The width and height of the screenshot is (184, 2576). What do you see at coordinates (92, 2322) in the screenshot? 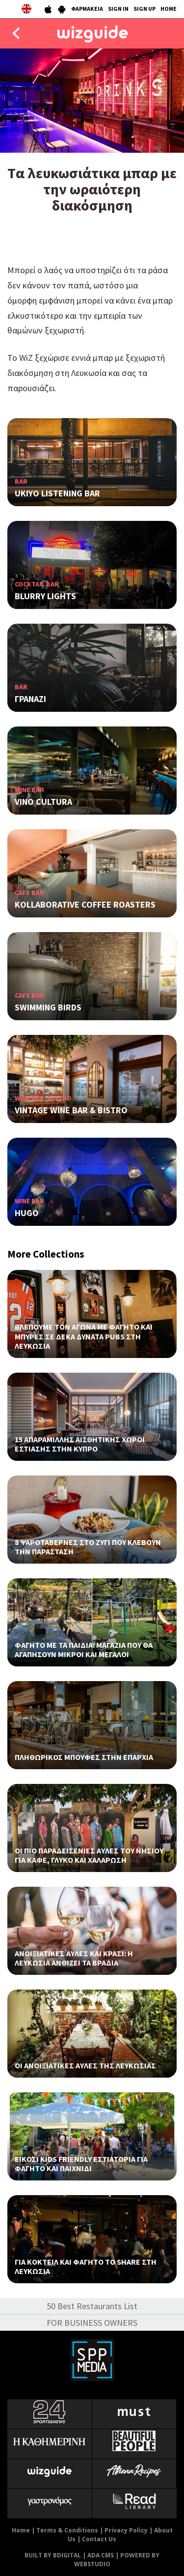
I see `FOR BUSINESS OWNERS` at bounding box center [92, 2322].